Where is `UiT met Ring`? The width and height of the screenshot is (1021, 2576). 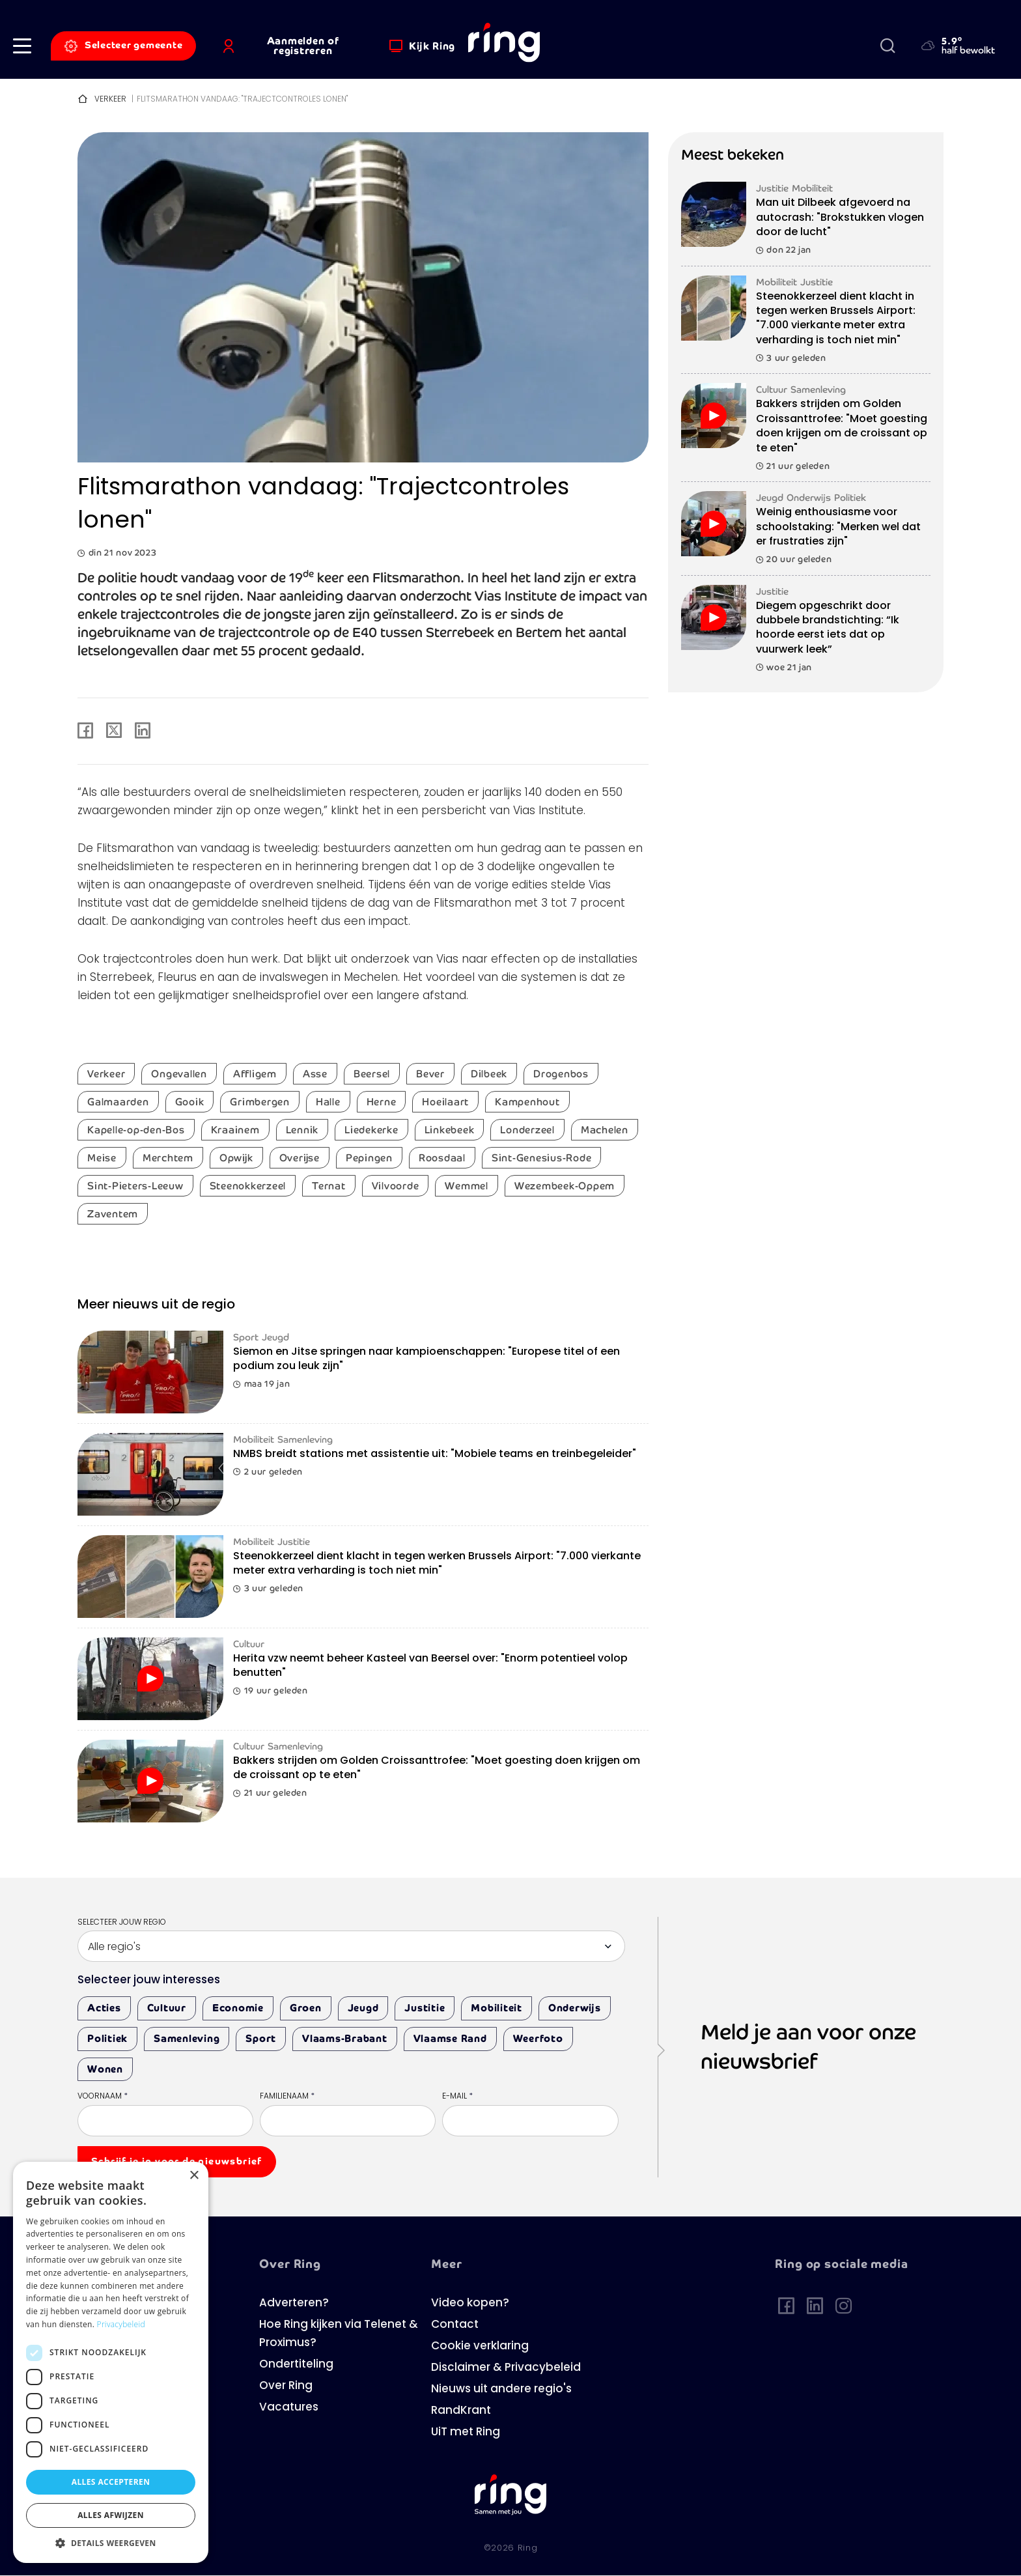 UiT met Ring is located at coordinates (465, 2432).